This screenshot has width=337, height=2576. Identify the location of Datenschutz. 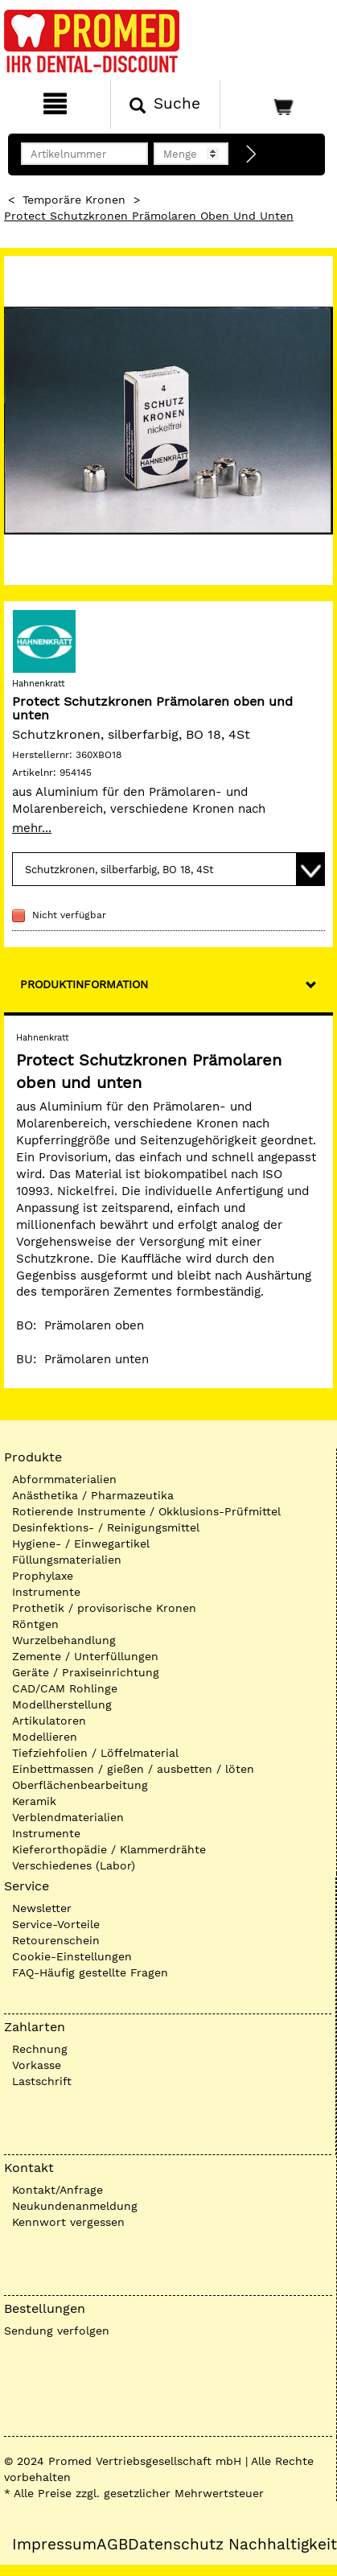
(176, 2544).